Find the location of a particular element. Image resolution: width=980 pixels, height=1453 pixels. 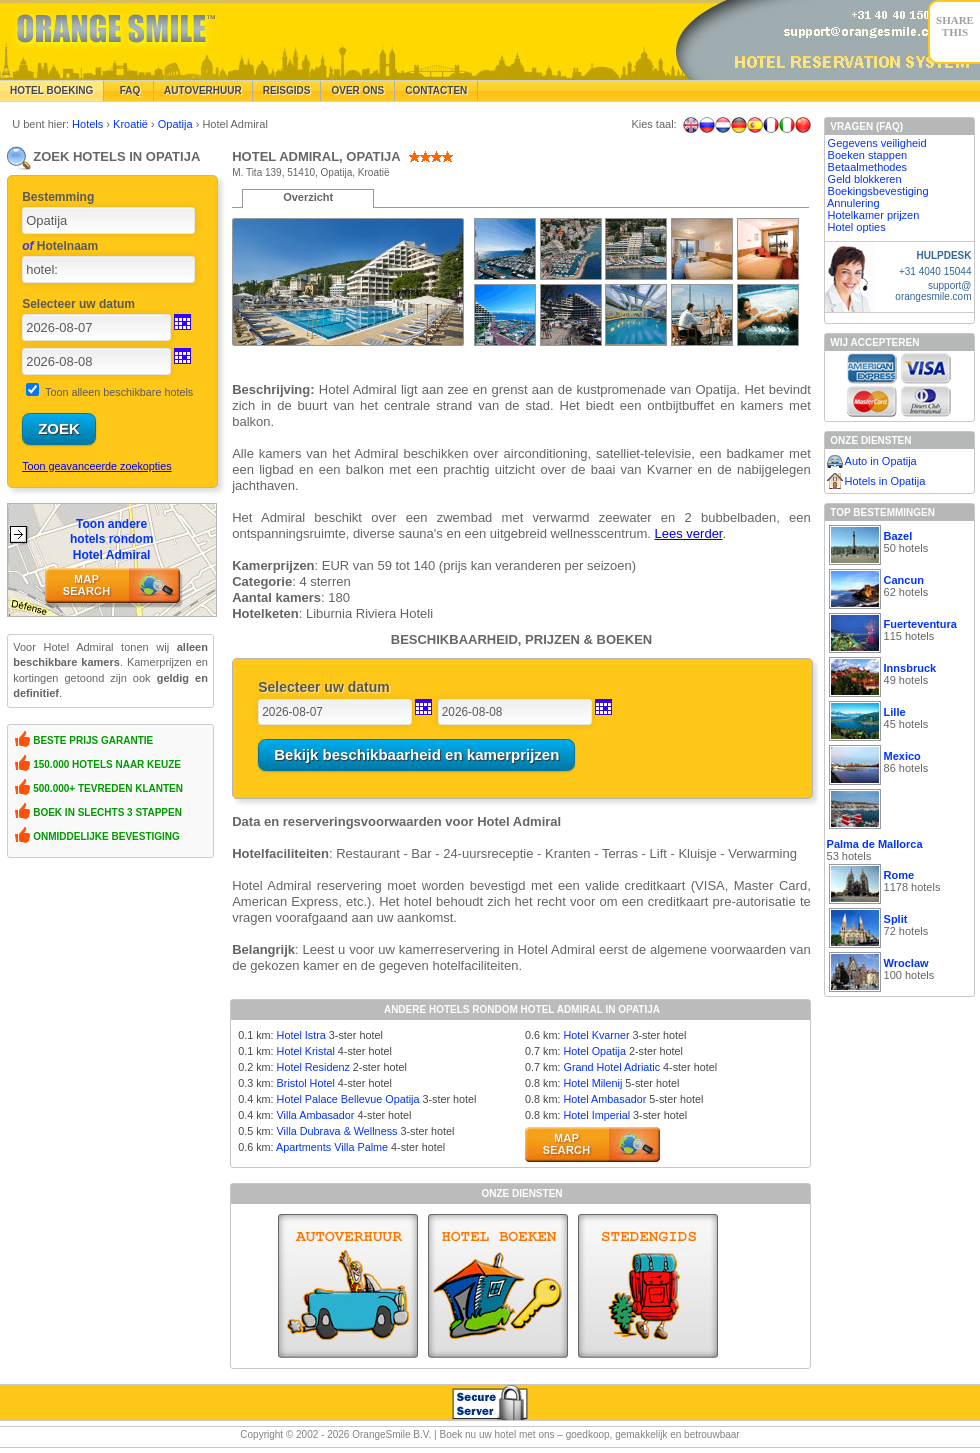

Hotel Istra is located at coordinates (301, 1035).